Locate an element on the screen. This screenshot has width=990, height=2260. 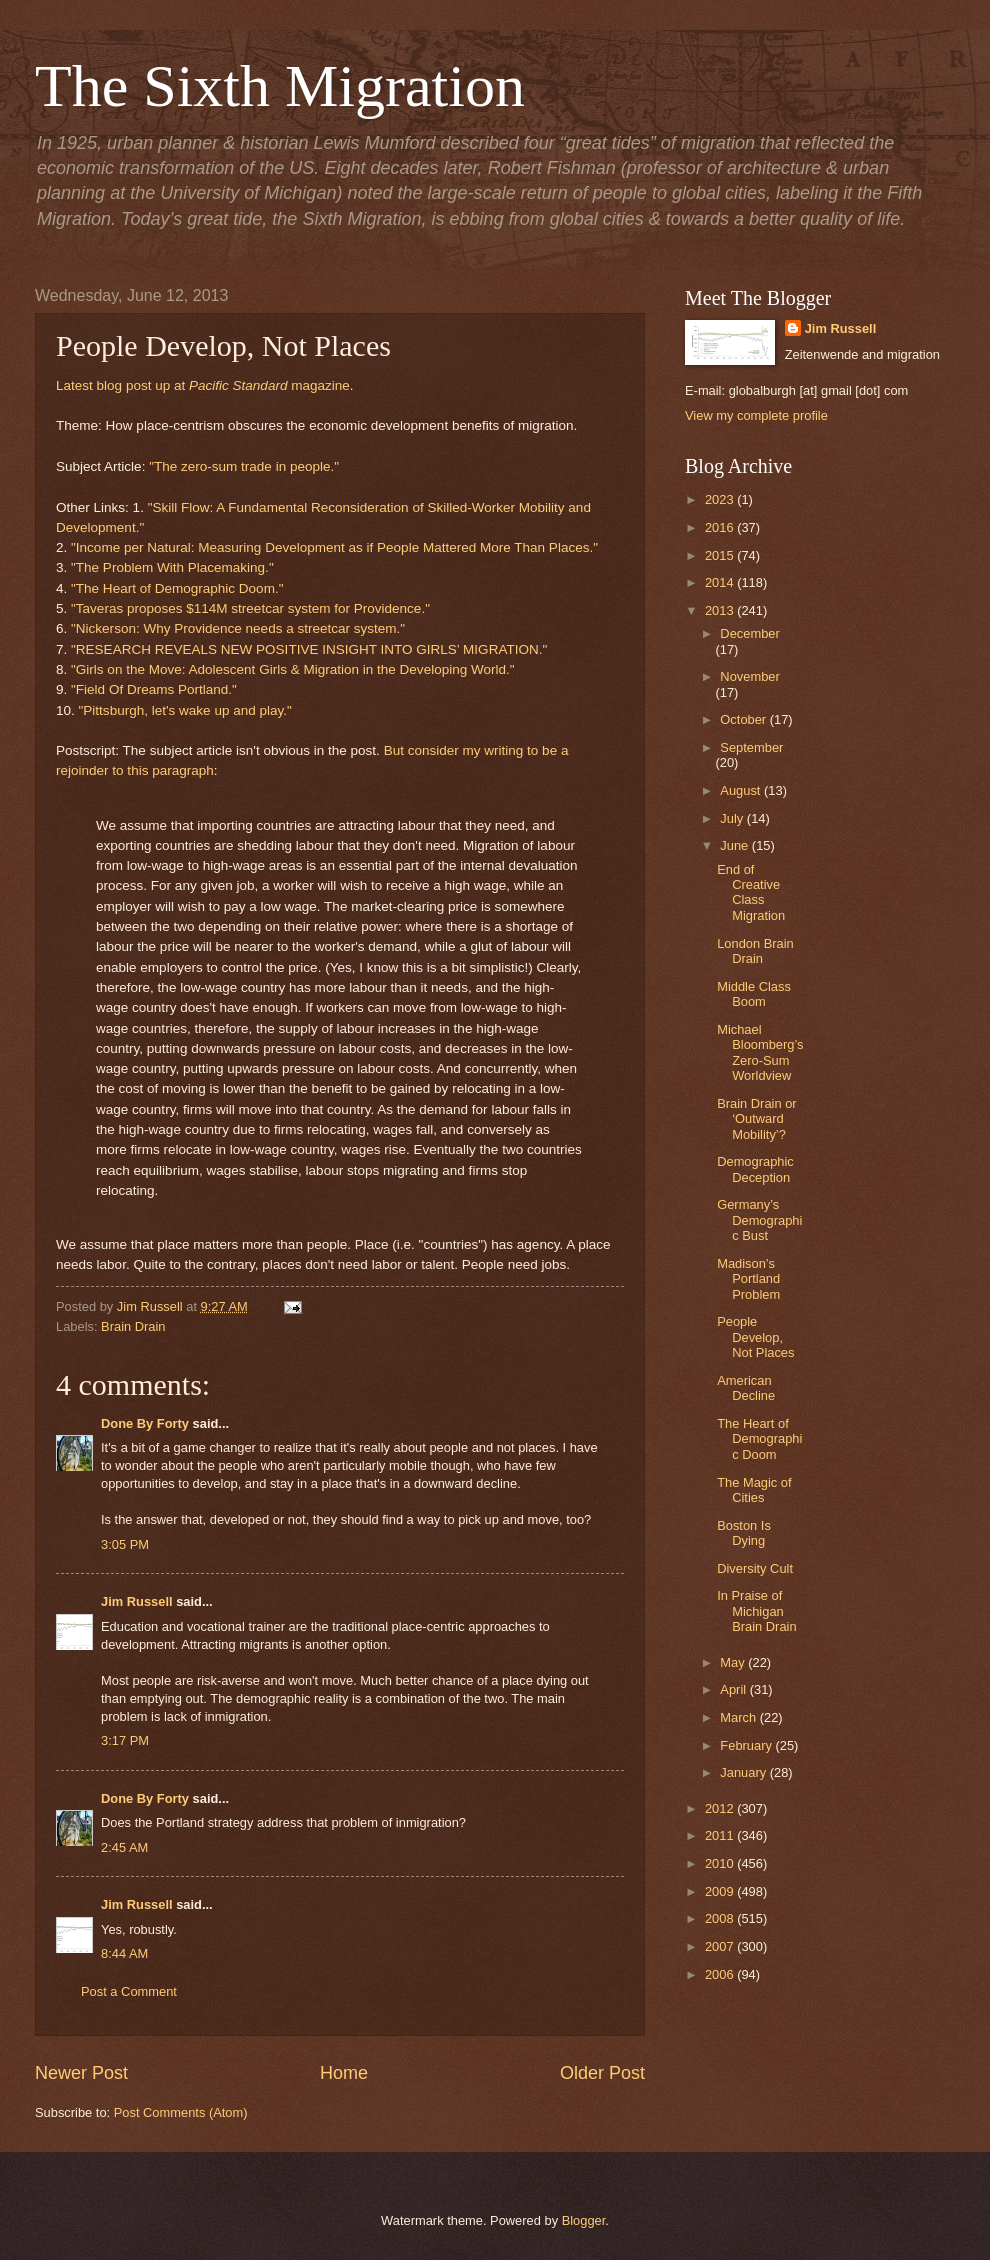
2007 is located at coordinates (721, 1946).